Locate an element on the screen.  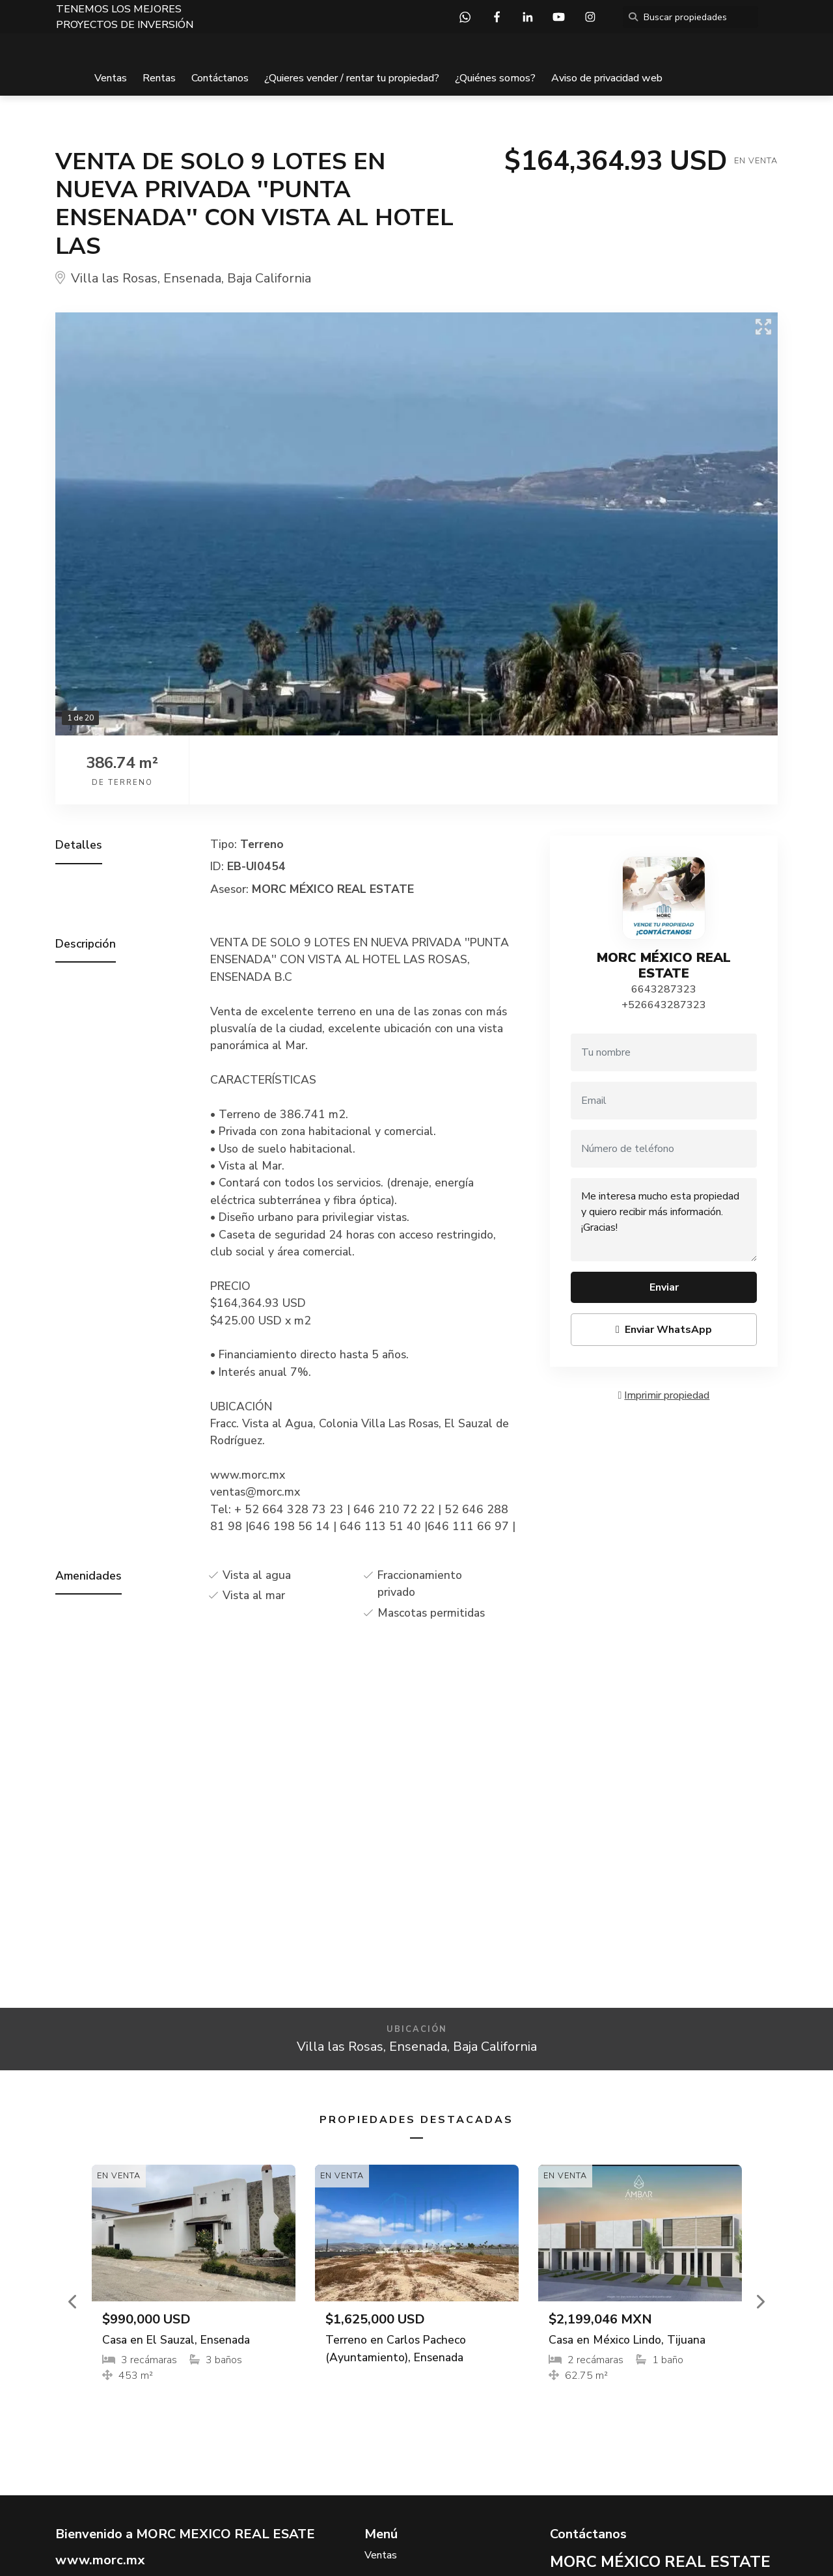
Contáctanos is located at coordinates (220, 78).